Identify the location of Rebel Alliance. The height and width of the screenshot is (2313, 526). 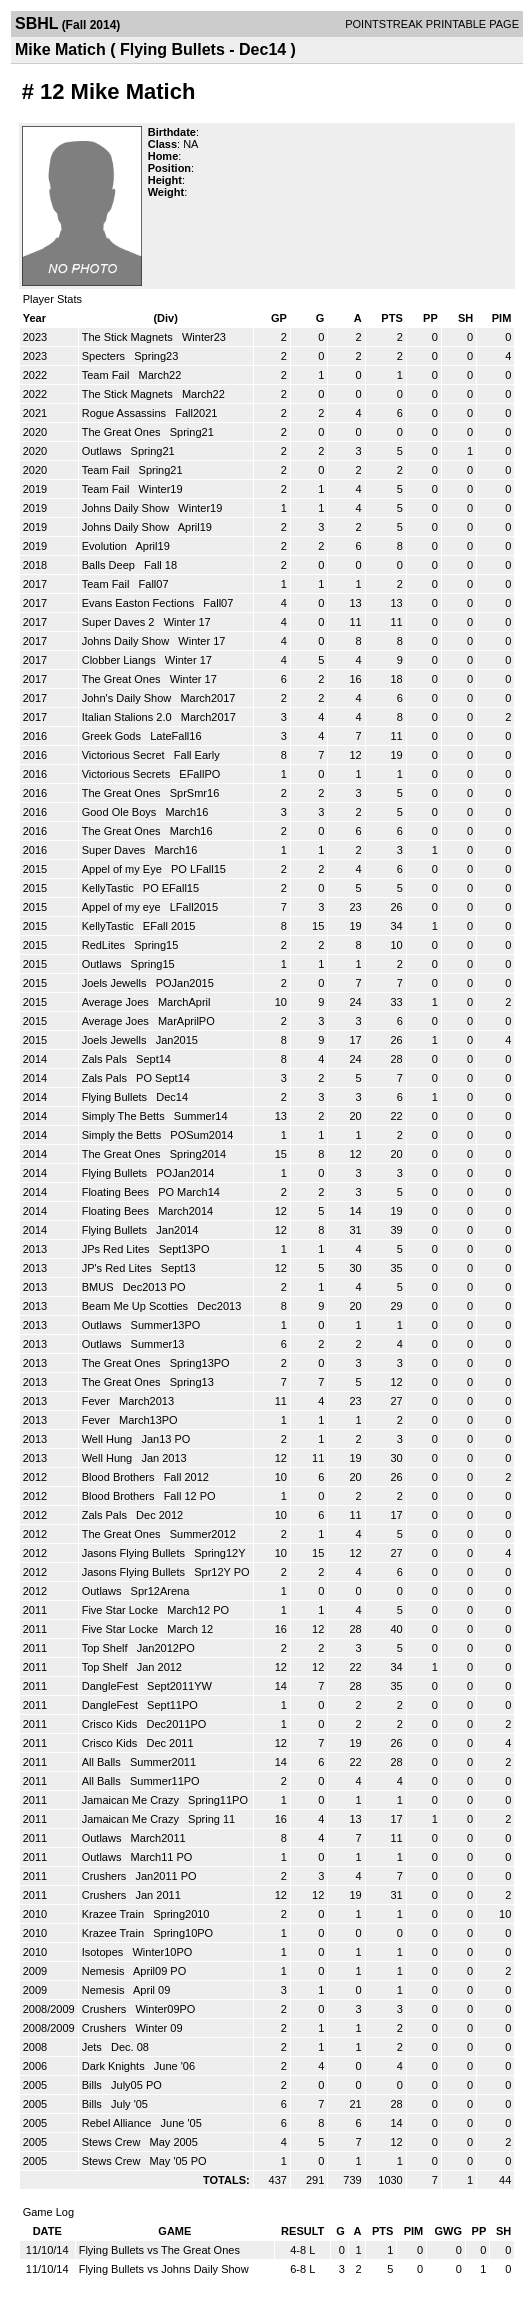
(118, 2123).